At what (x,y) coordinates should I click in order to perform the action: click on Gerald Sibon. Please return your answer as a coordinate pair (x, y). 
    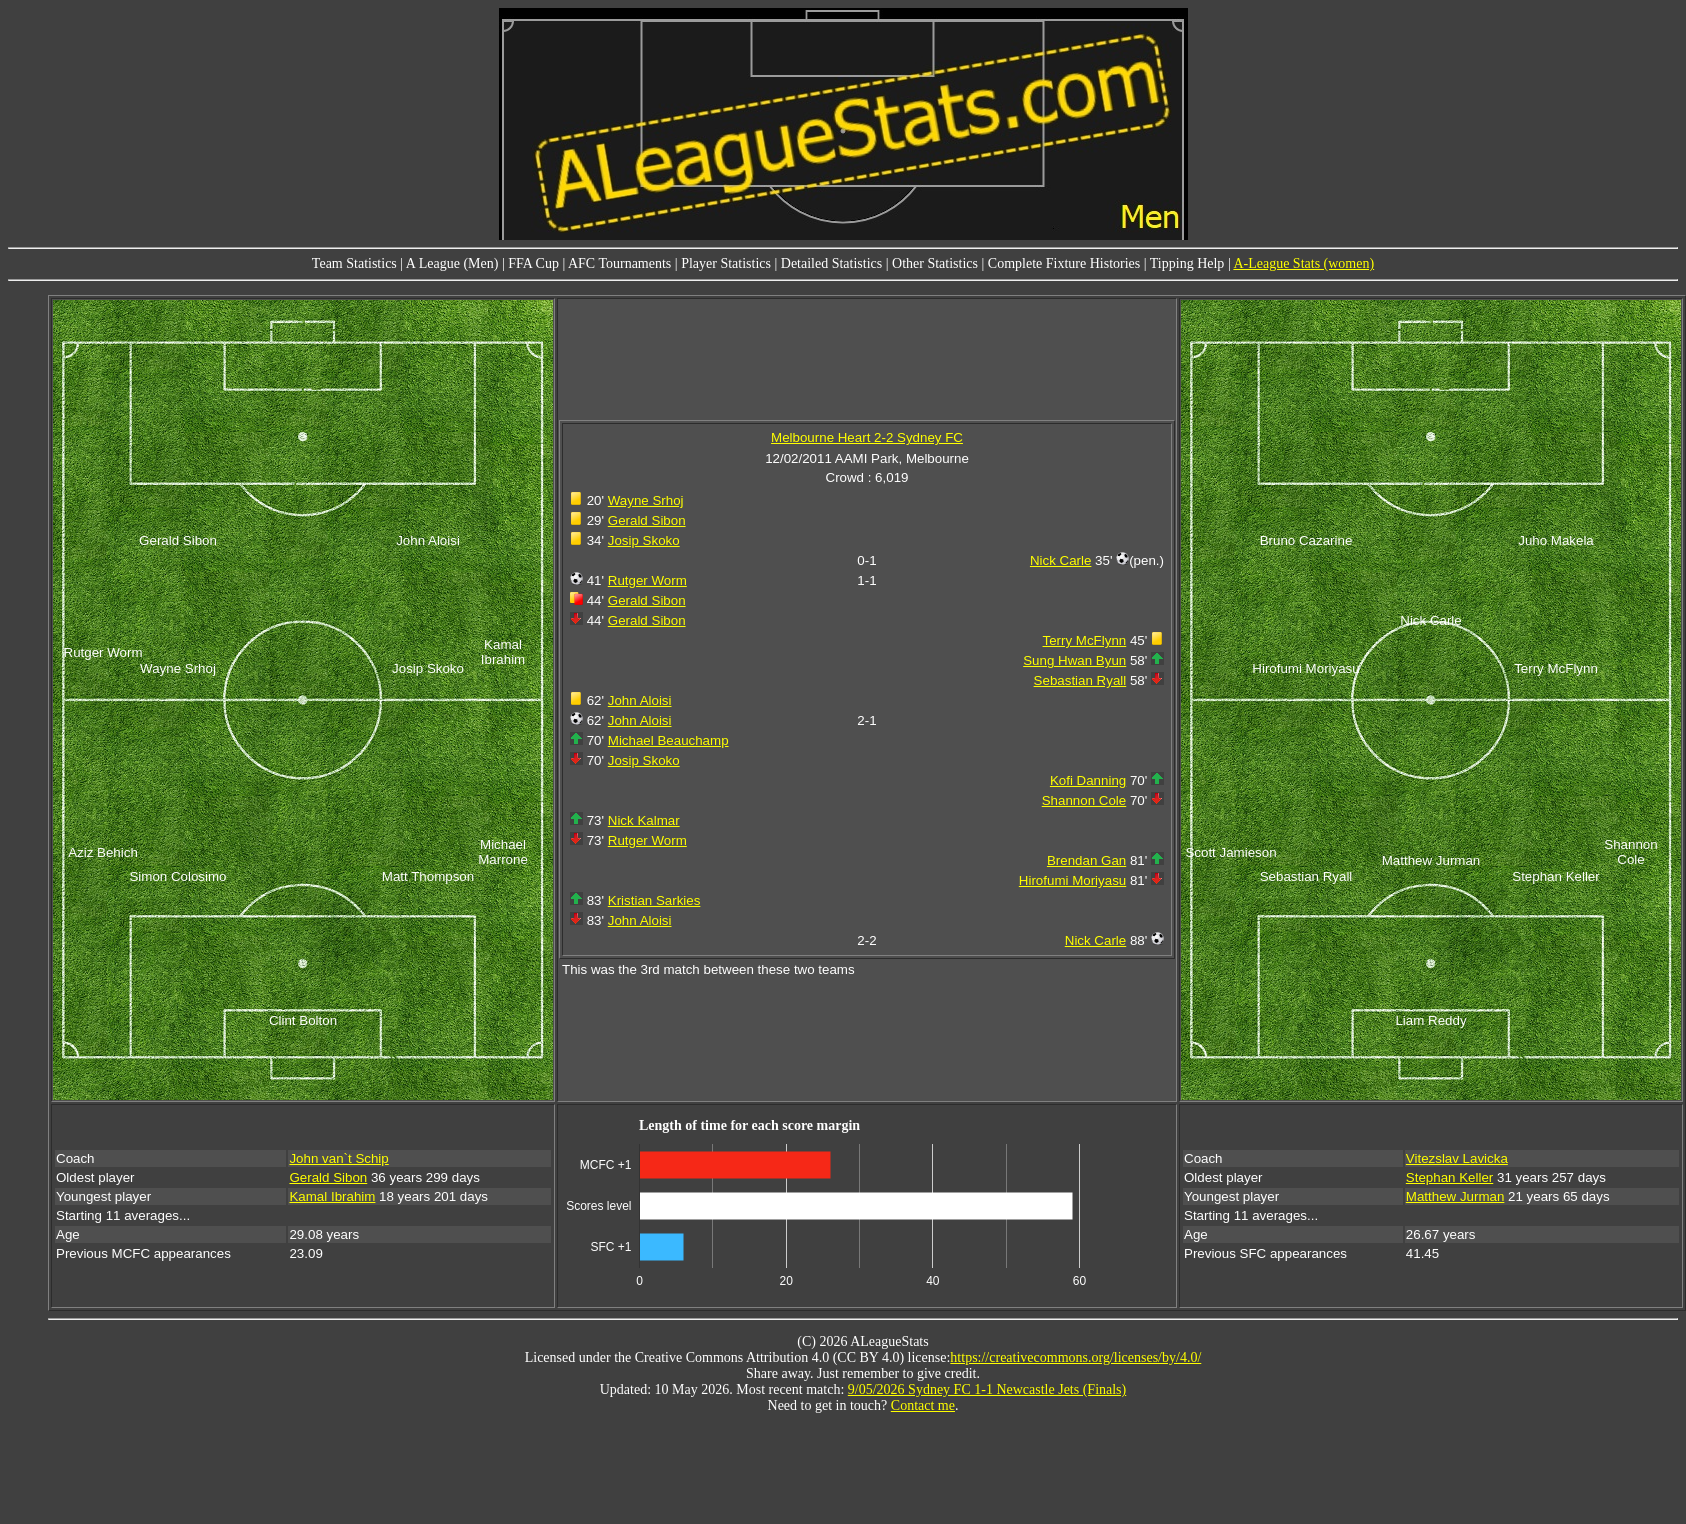
    Looking at the image, I should click on (647, 520).